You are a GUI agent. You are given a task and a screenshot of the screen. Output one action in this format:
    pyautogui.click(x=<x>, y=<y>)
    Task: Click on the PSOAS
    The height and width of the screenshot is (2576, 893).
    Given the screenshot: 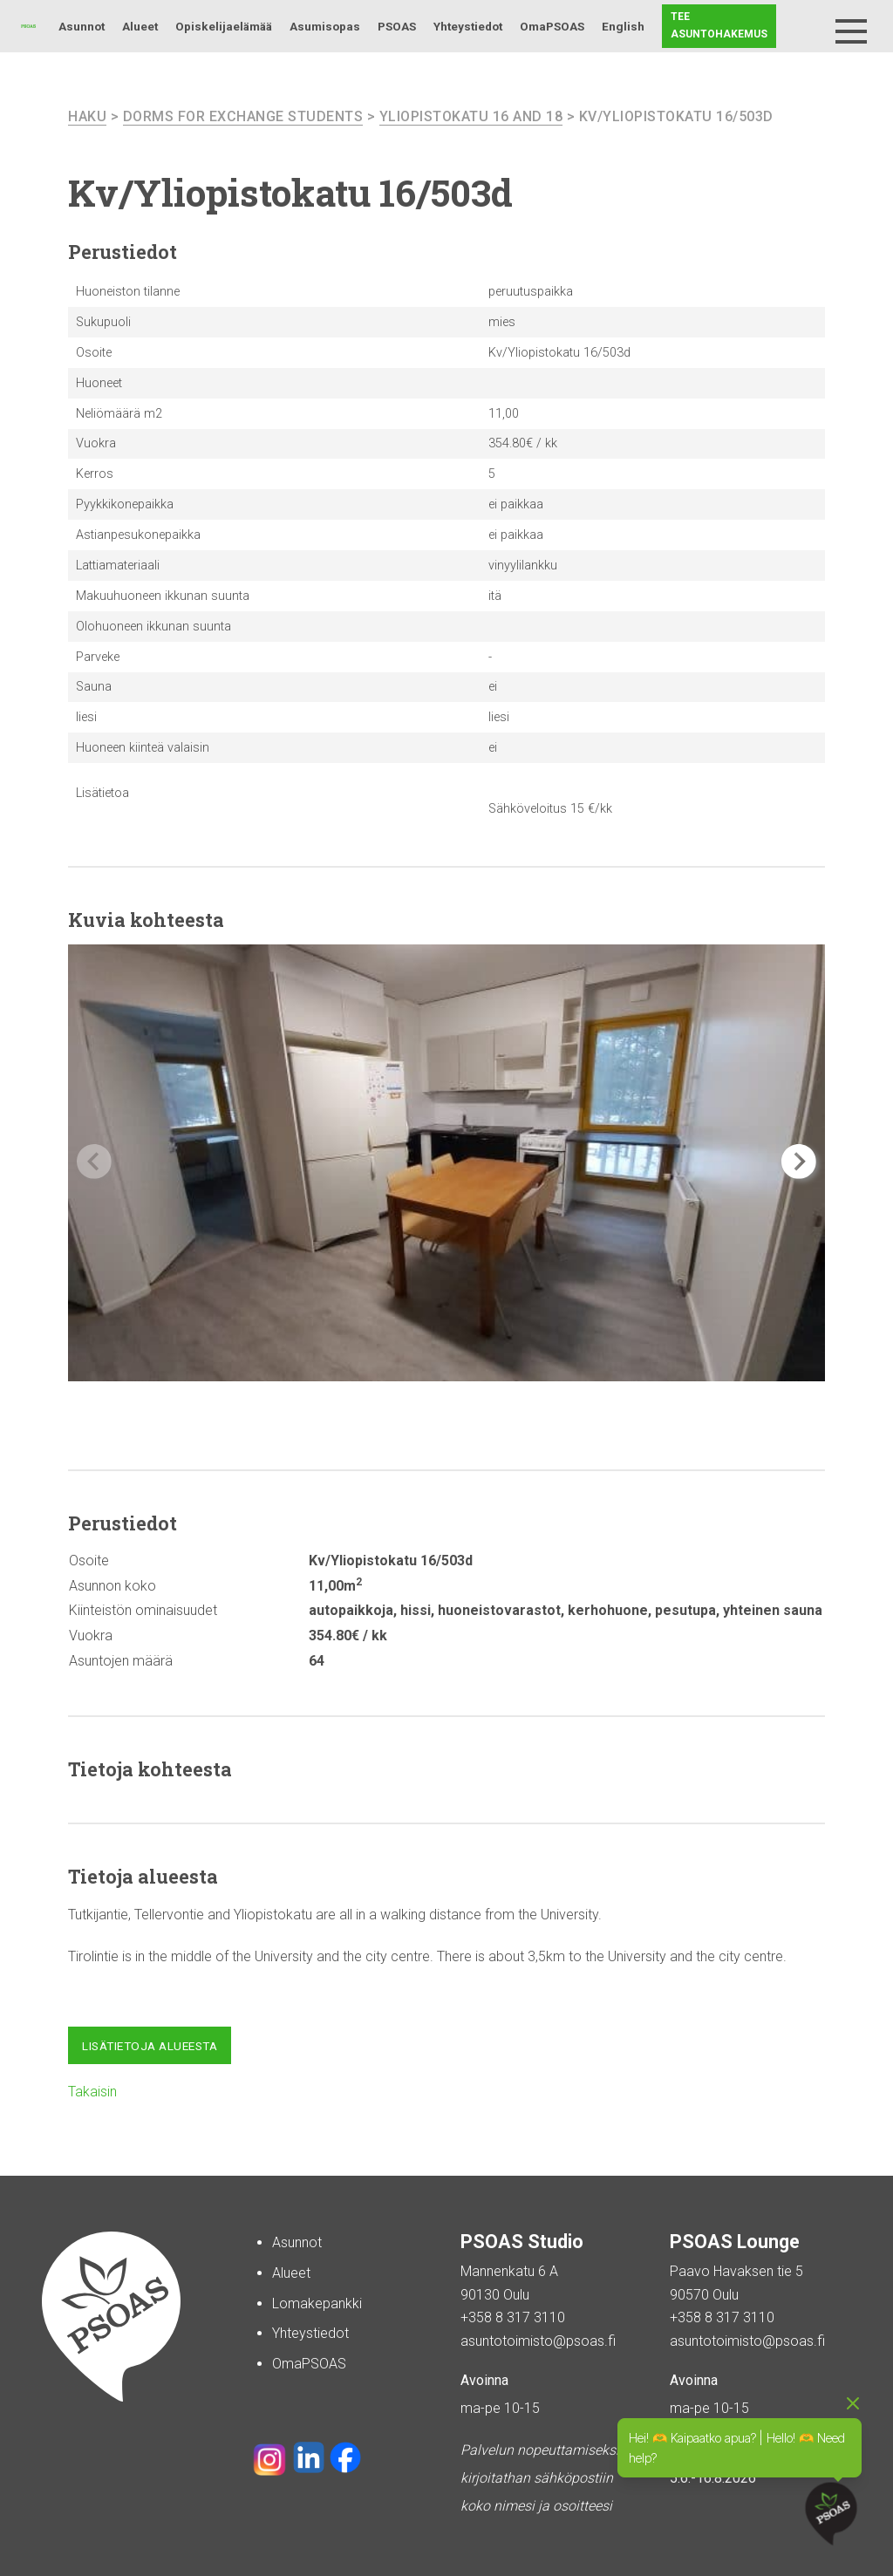 What is the action you would take?
    pyautogui.click(x=397, y=26)
    